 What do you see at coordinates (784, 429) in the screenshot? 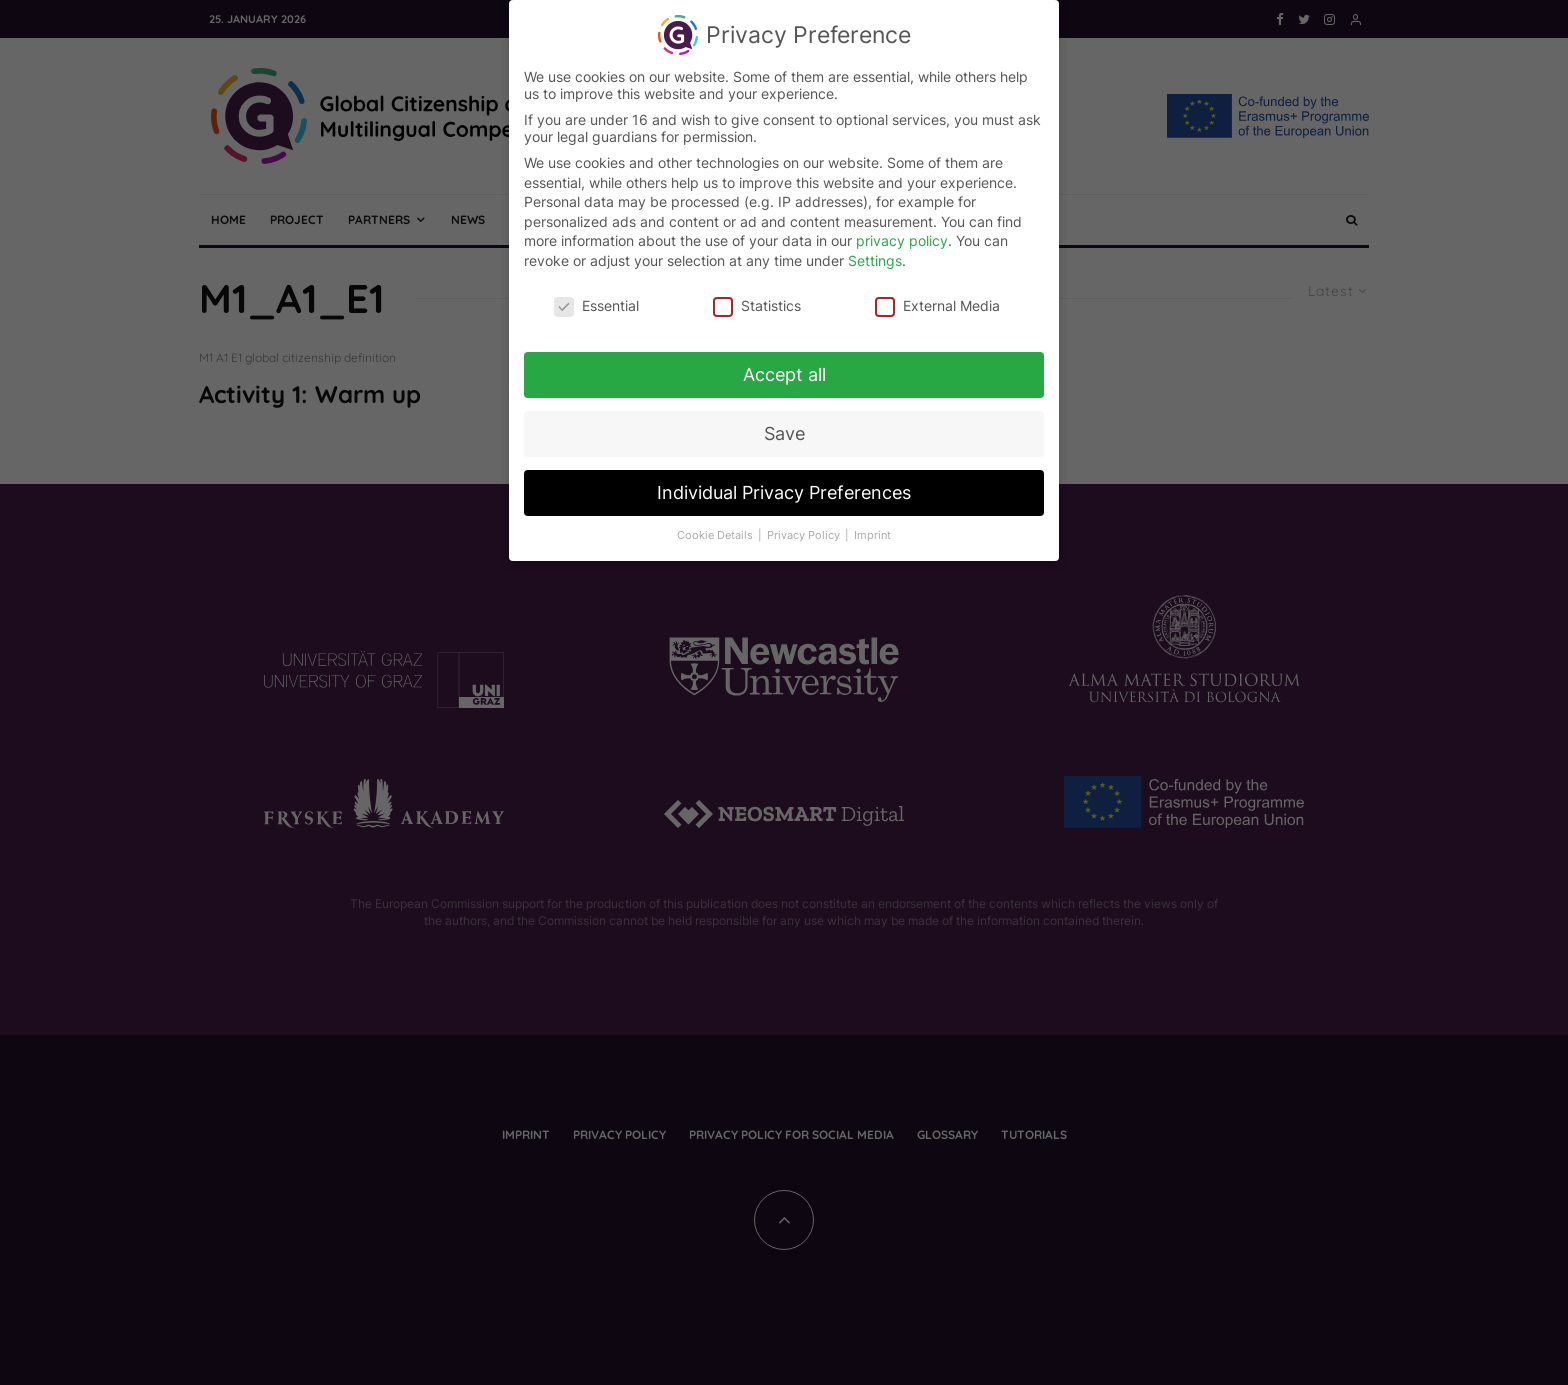
I see `Save [button]` at bounding box center [784, 429].